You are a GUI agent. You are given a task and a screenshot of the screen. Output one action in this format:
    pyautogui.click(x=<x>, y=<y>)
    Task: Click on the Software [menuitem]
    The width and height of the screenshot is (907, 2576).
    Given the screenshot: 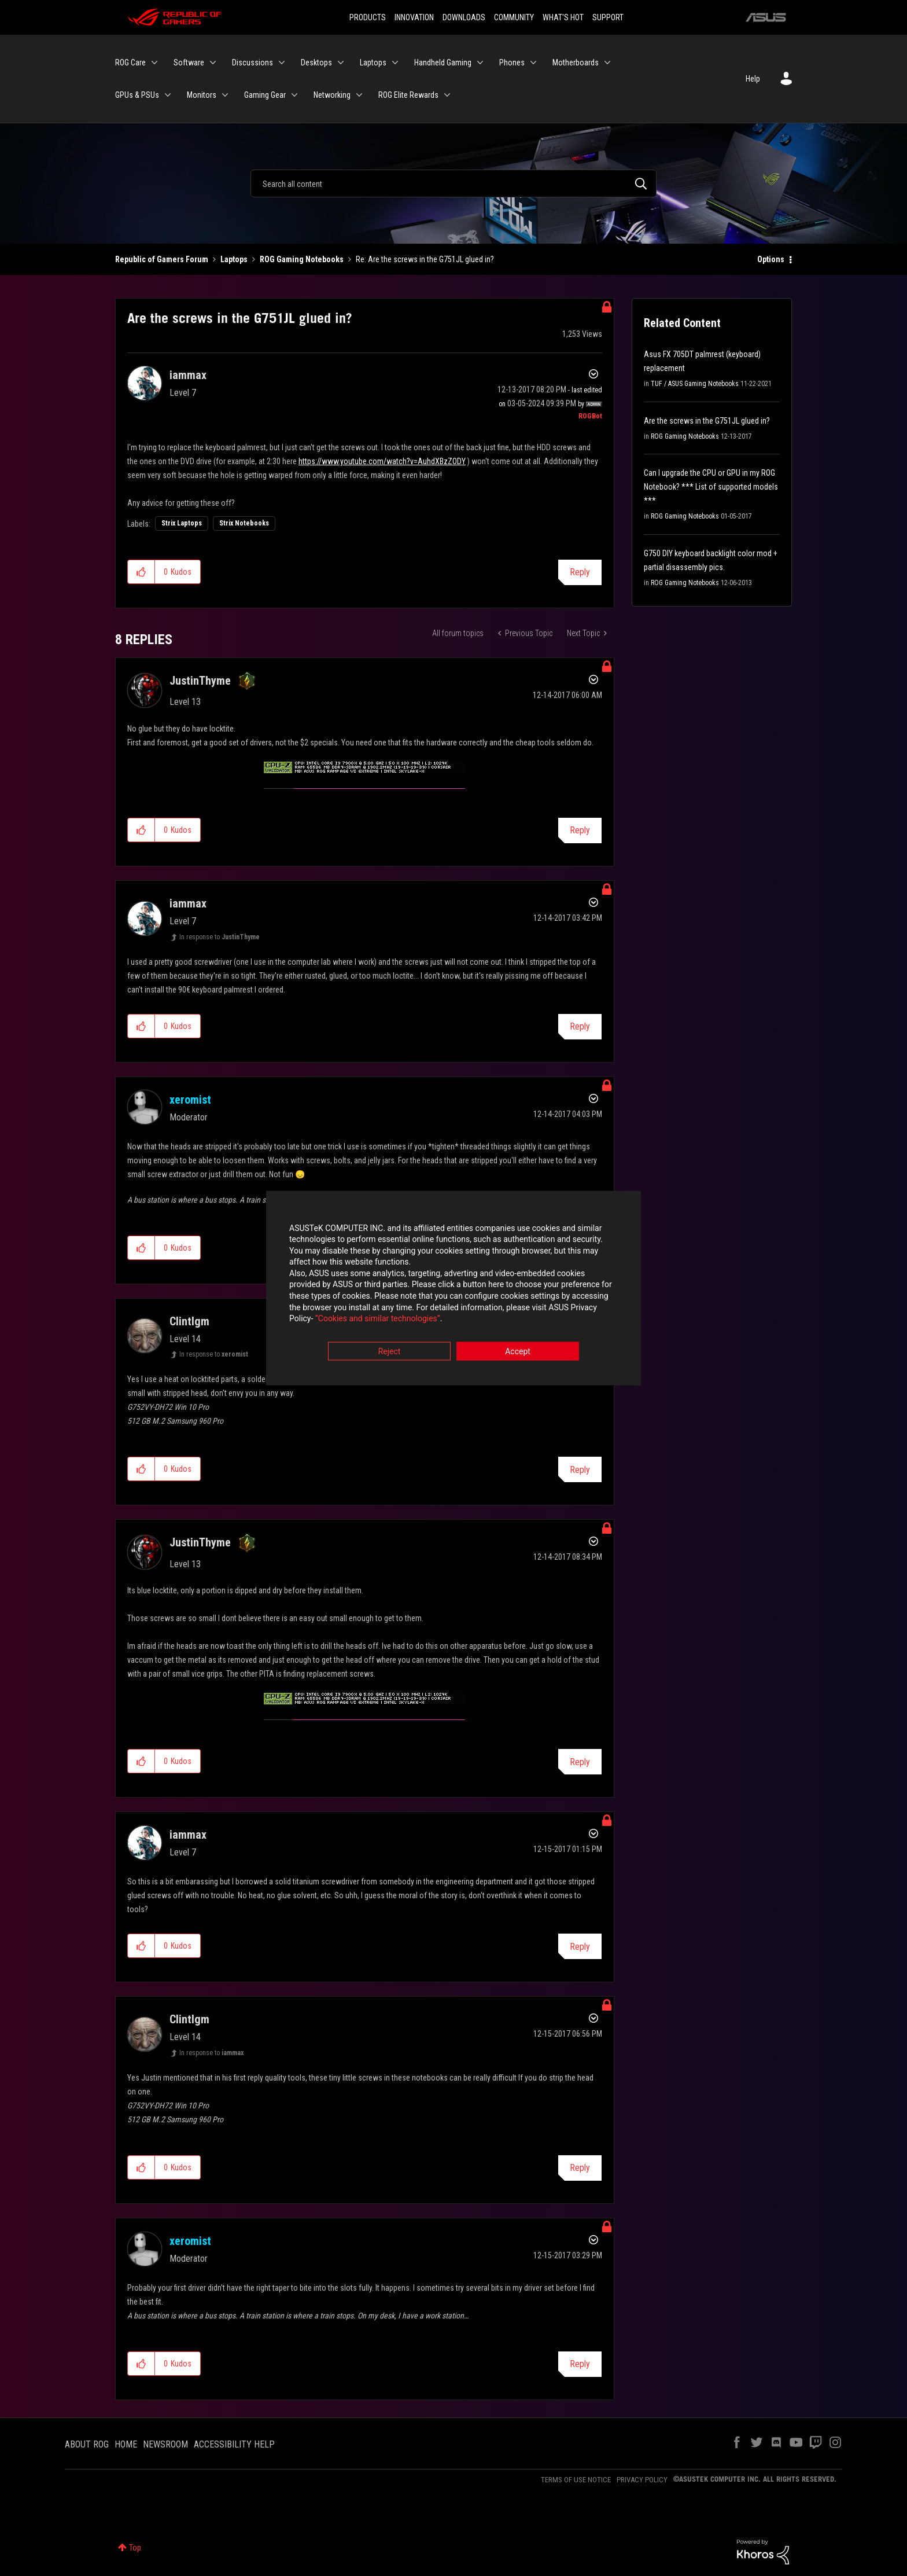 What is the action you would take?
    pyautogui.click(x=189, y=62)
    